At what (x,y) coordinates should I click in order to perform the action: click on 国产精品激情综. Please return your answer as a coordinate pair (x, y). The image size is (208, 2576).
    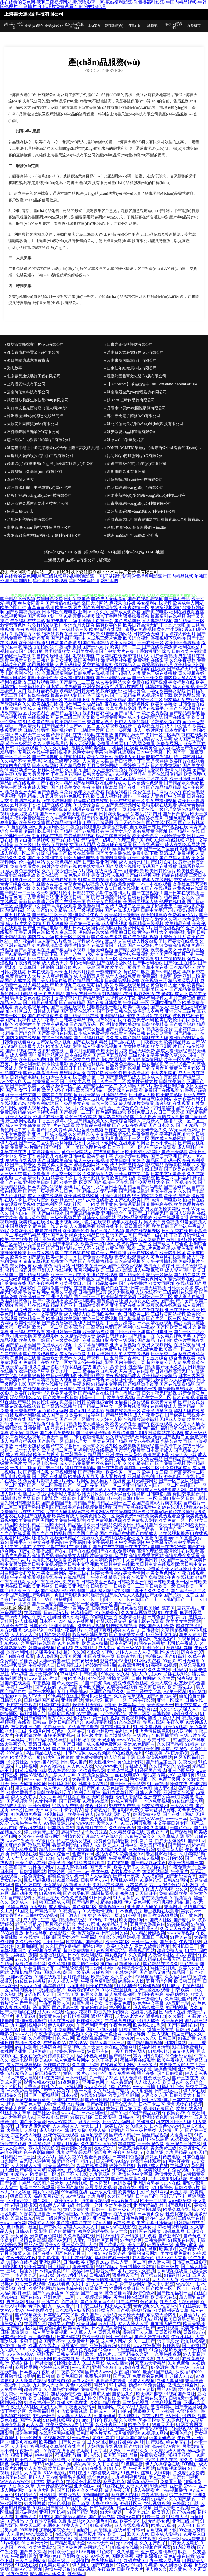
    Looking at the image, I should click on (152, 1380).